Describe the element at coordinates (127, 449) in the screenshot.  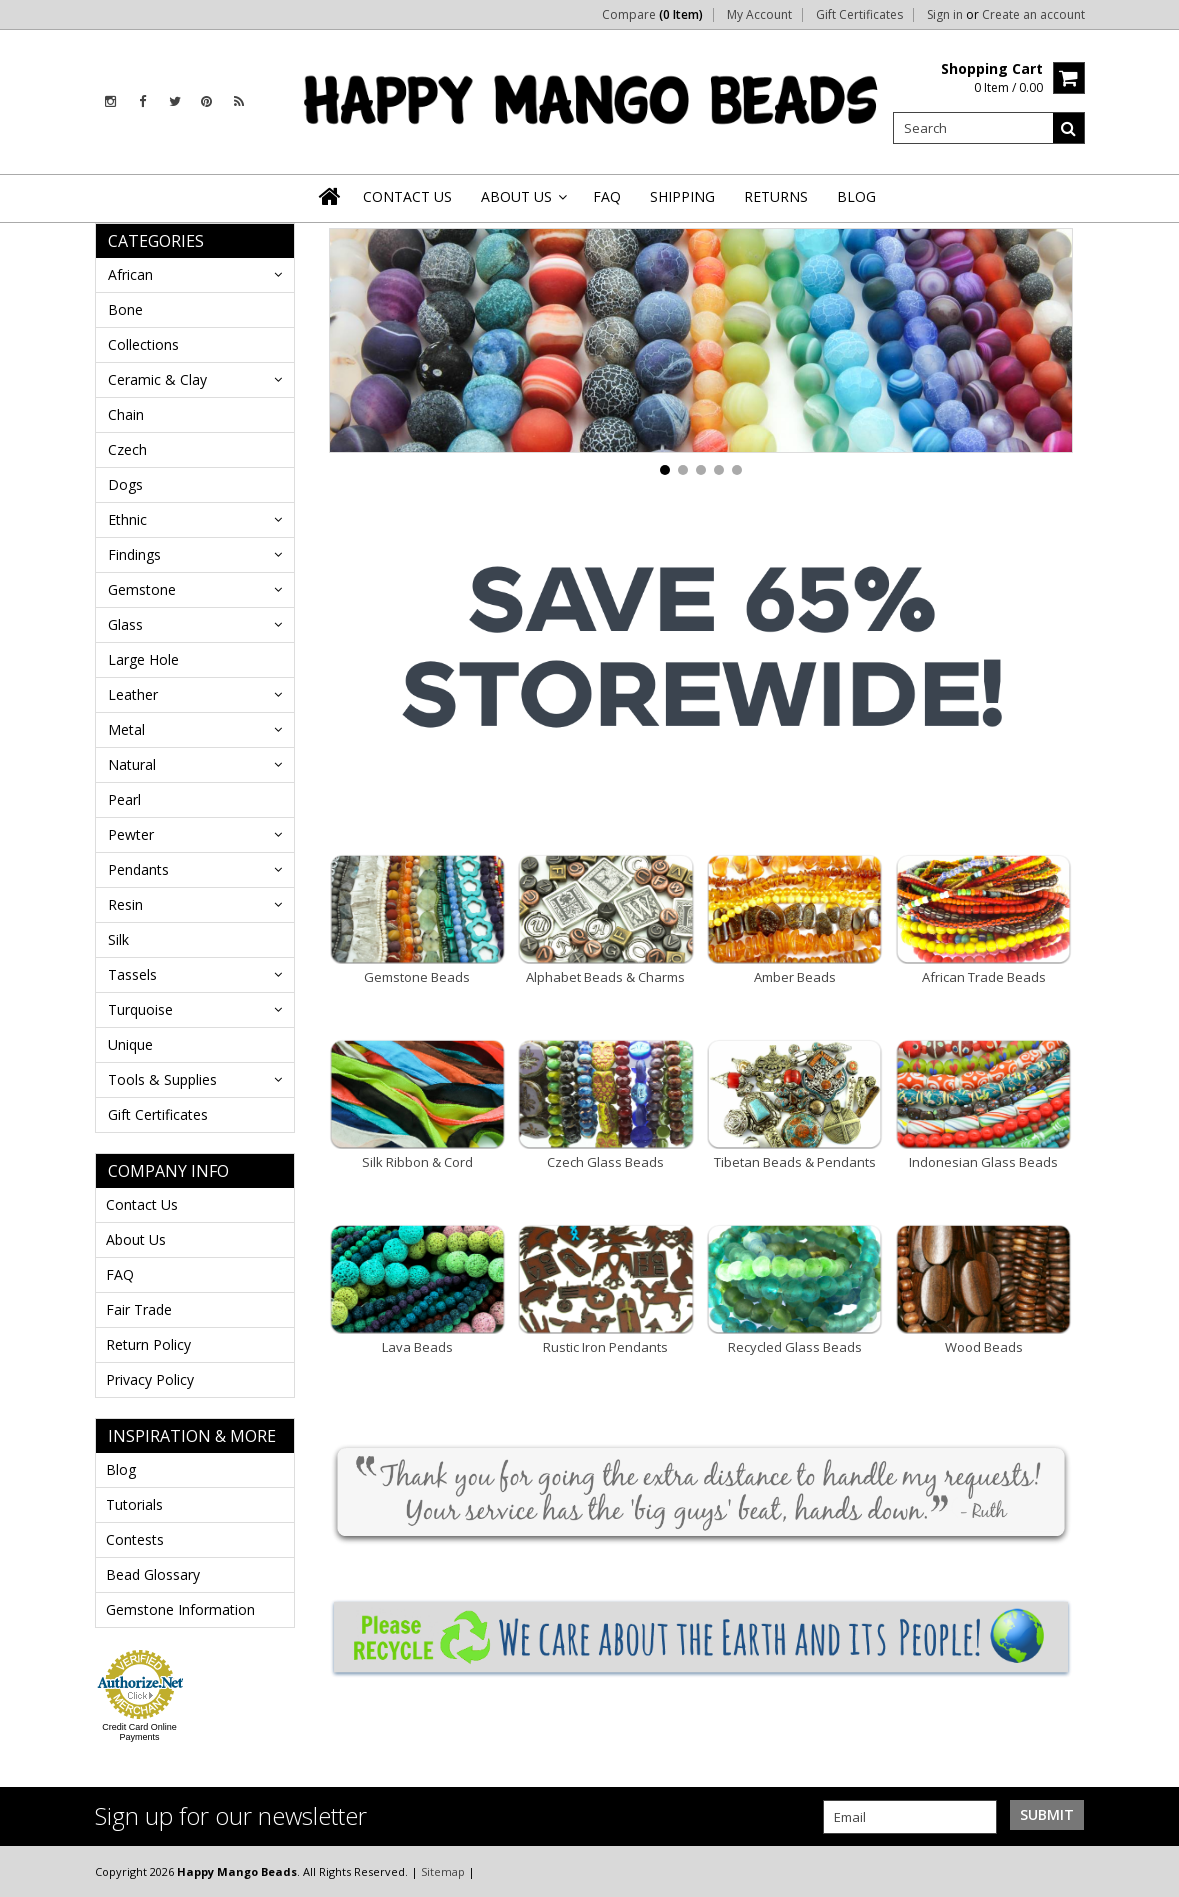
I see `Czech` at that location.